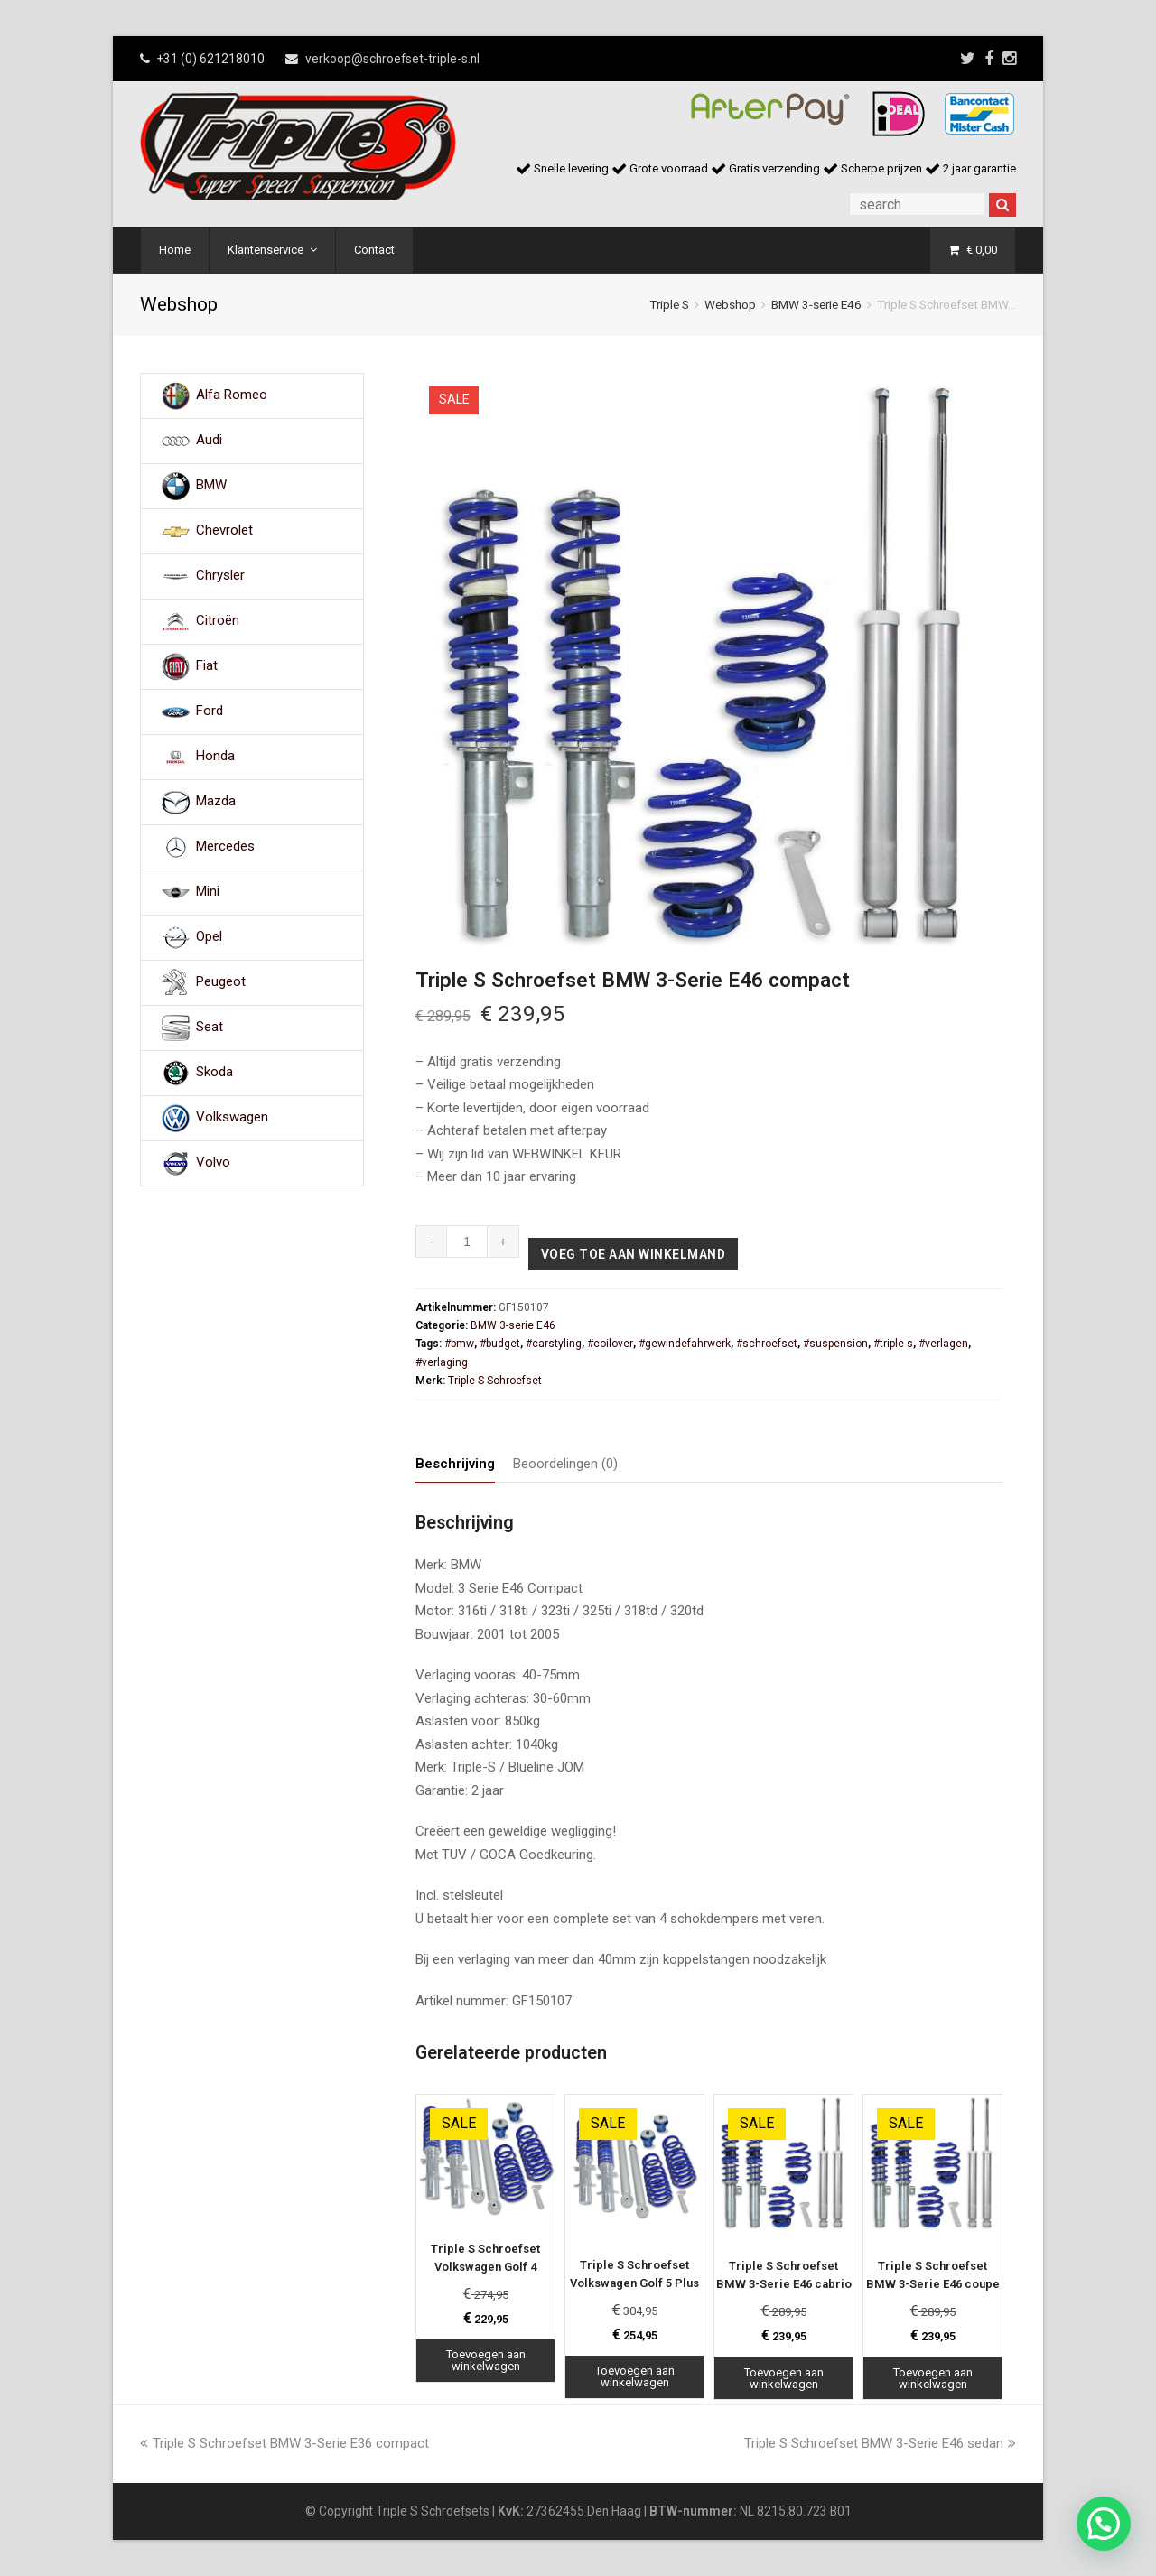 The image size is (1156, 2576). Describe the element at coordinates (220, 576) in the screenshot. I see `Chrysler` at that location.